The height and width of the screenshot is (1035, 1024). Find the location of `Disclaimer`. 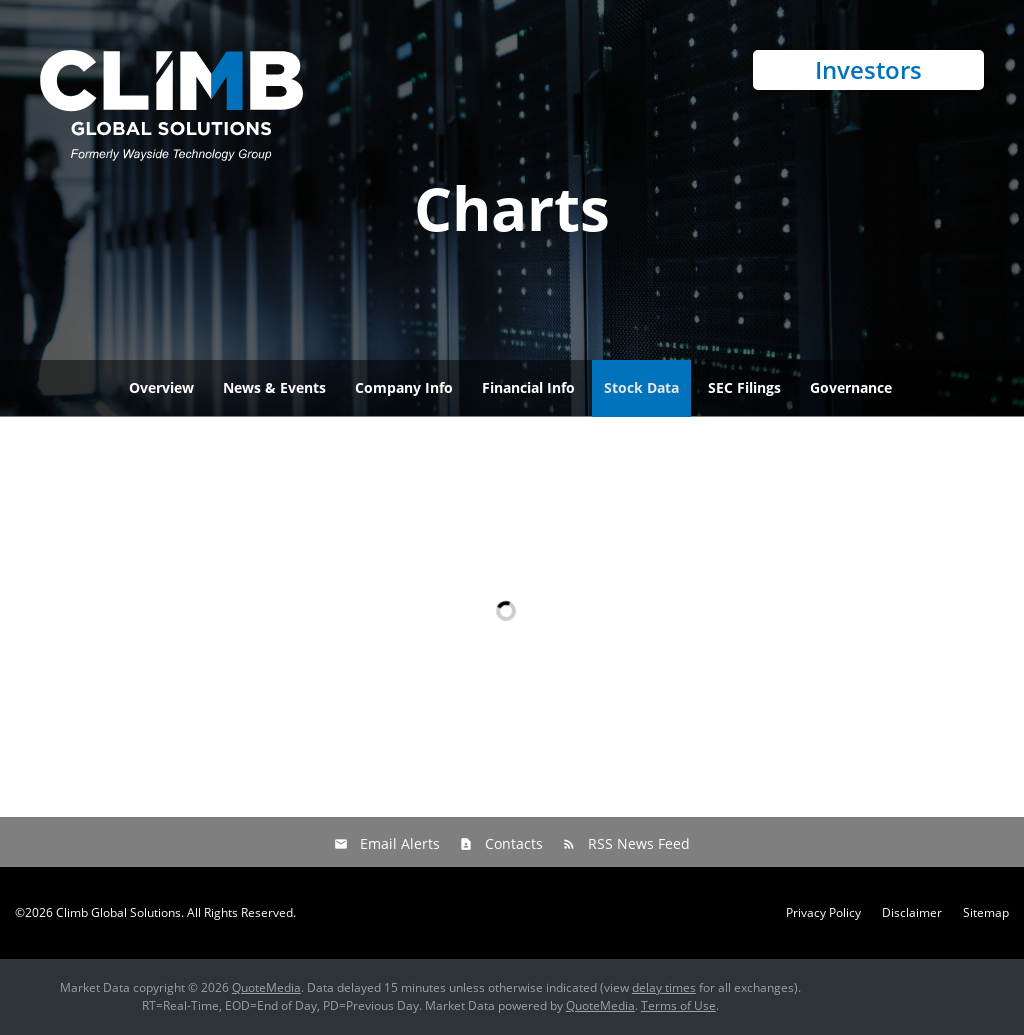

Disclaimer is located at coordinates (912, 913).